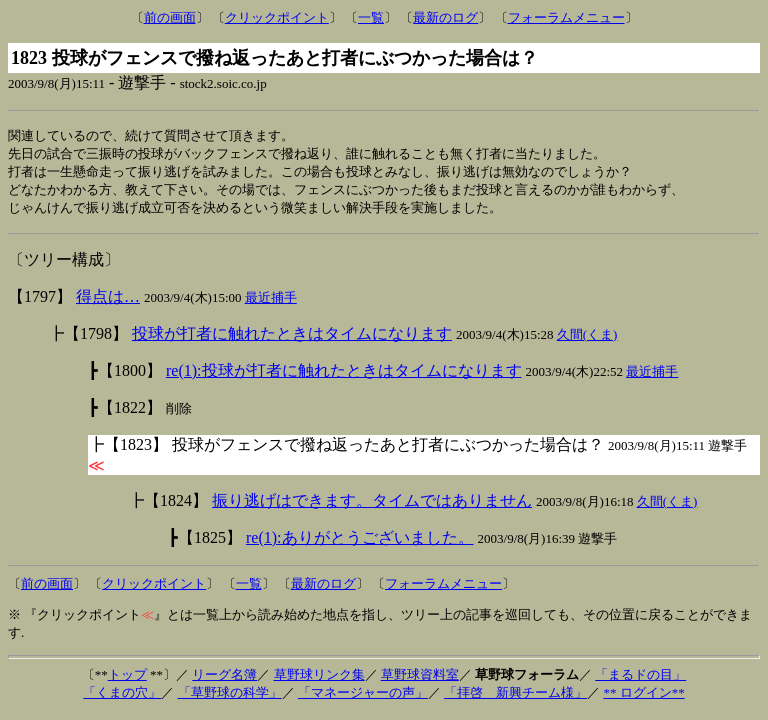  Describe the element at coordinates (643, 697) in the screenshot. I see `** ログイン**` at that location.